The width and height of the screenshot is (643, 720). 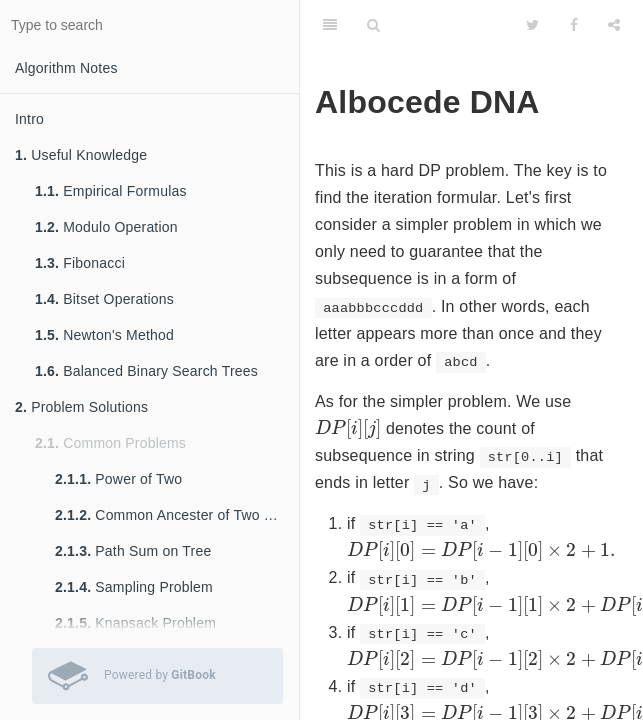 What do you see at coordinates (614, 25) in the screenshot?
I see `[Share]` at bounding box center [614, 25].